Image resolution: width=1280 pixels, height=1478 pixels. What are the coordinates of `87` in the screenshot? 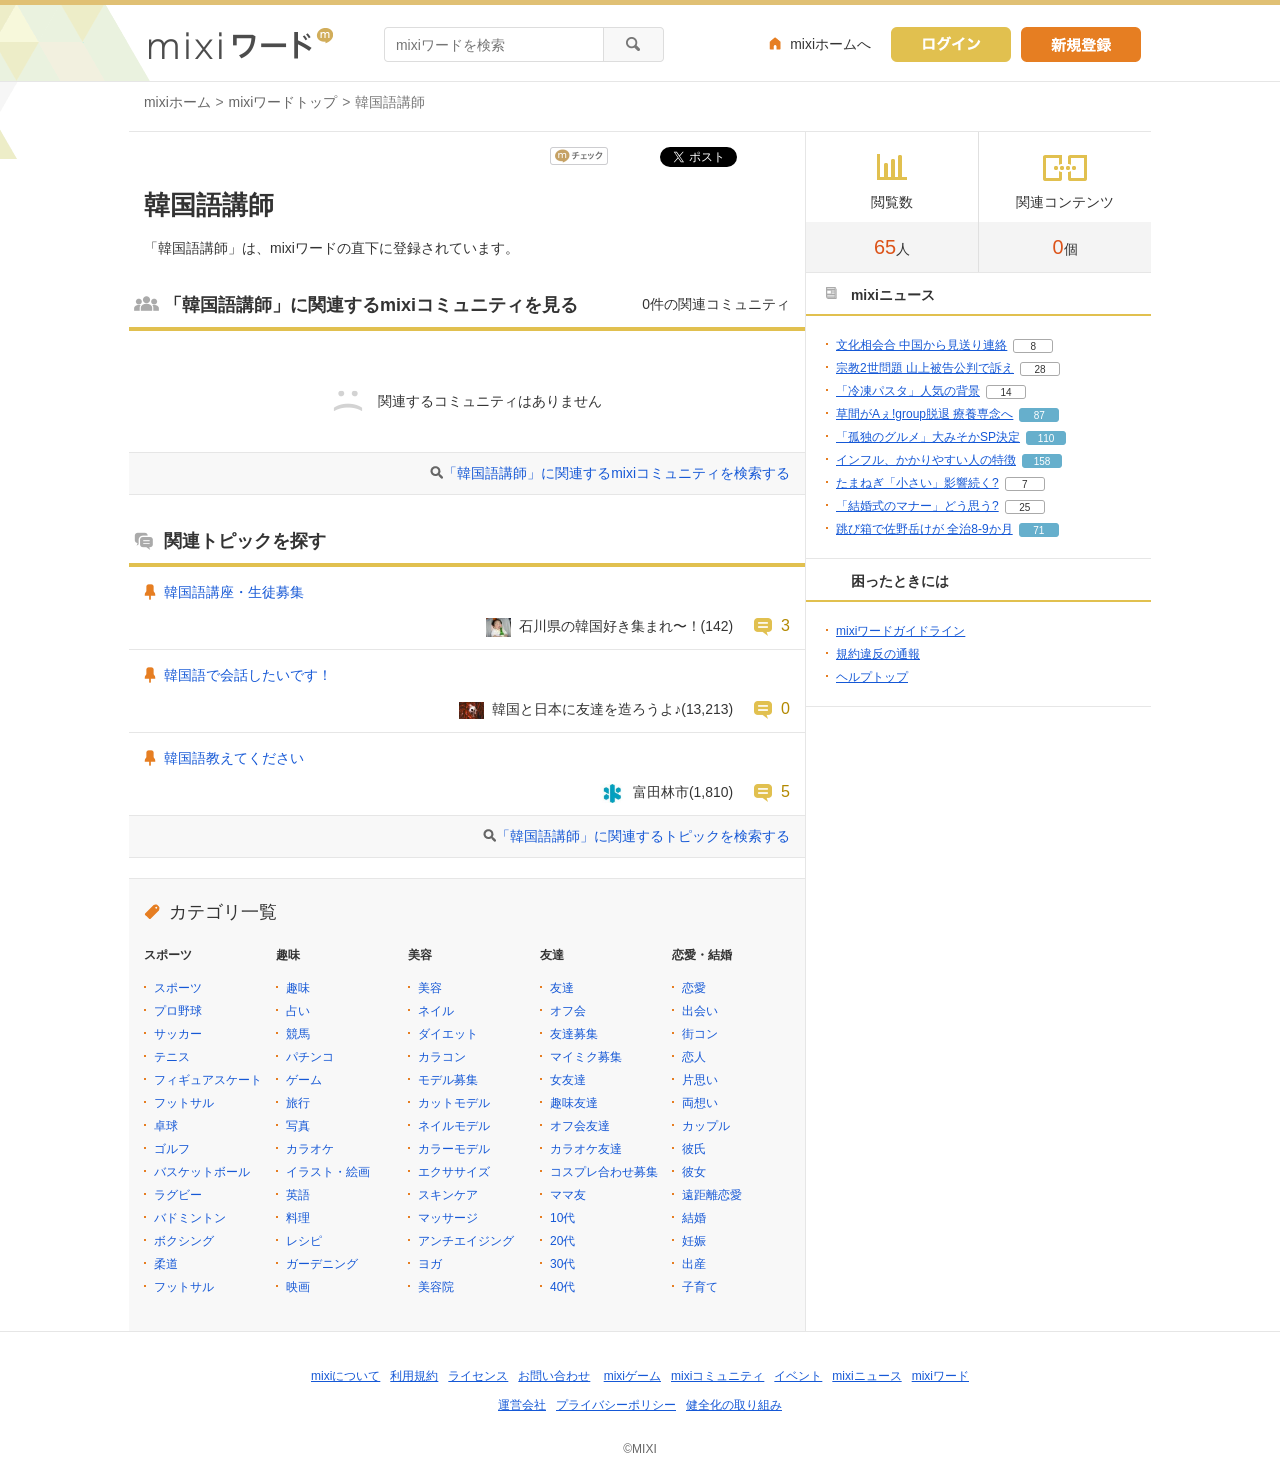 It's located at (1039, 415).